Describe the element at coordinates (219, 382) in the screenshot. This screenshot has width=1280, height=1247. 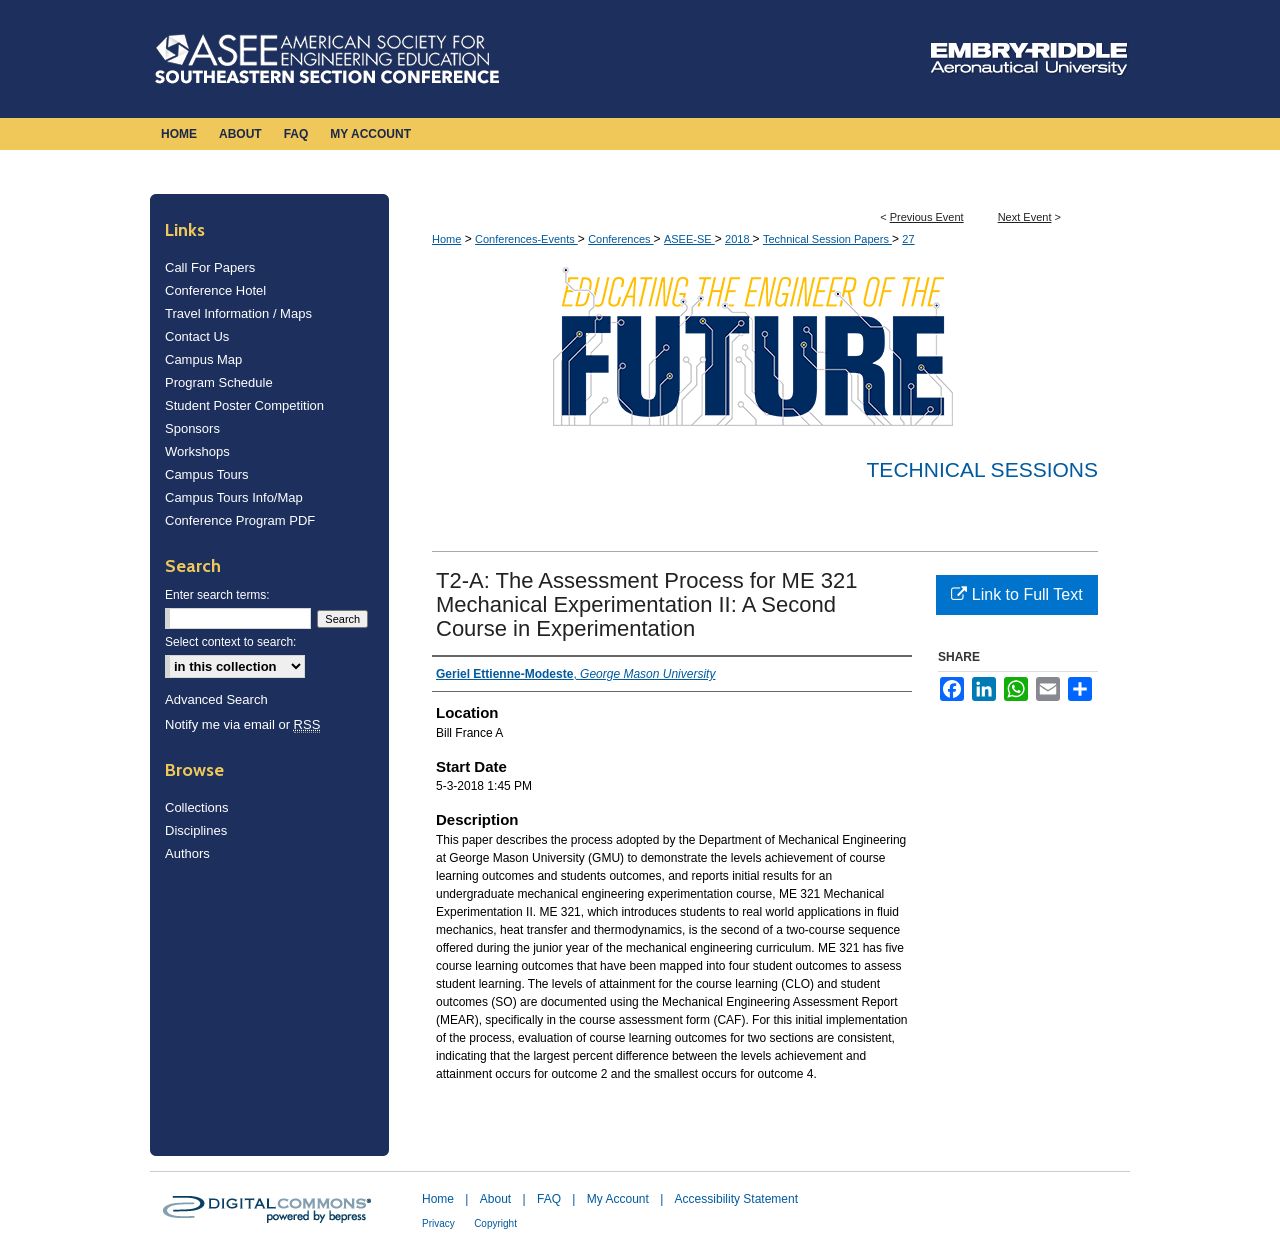
I see `Program Schedule` at that location.